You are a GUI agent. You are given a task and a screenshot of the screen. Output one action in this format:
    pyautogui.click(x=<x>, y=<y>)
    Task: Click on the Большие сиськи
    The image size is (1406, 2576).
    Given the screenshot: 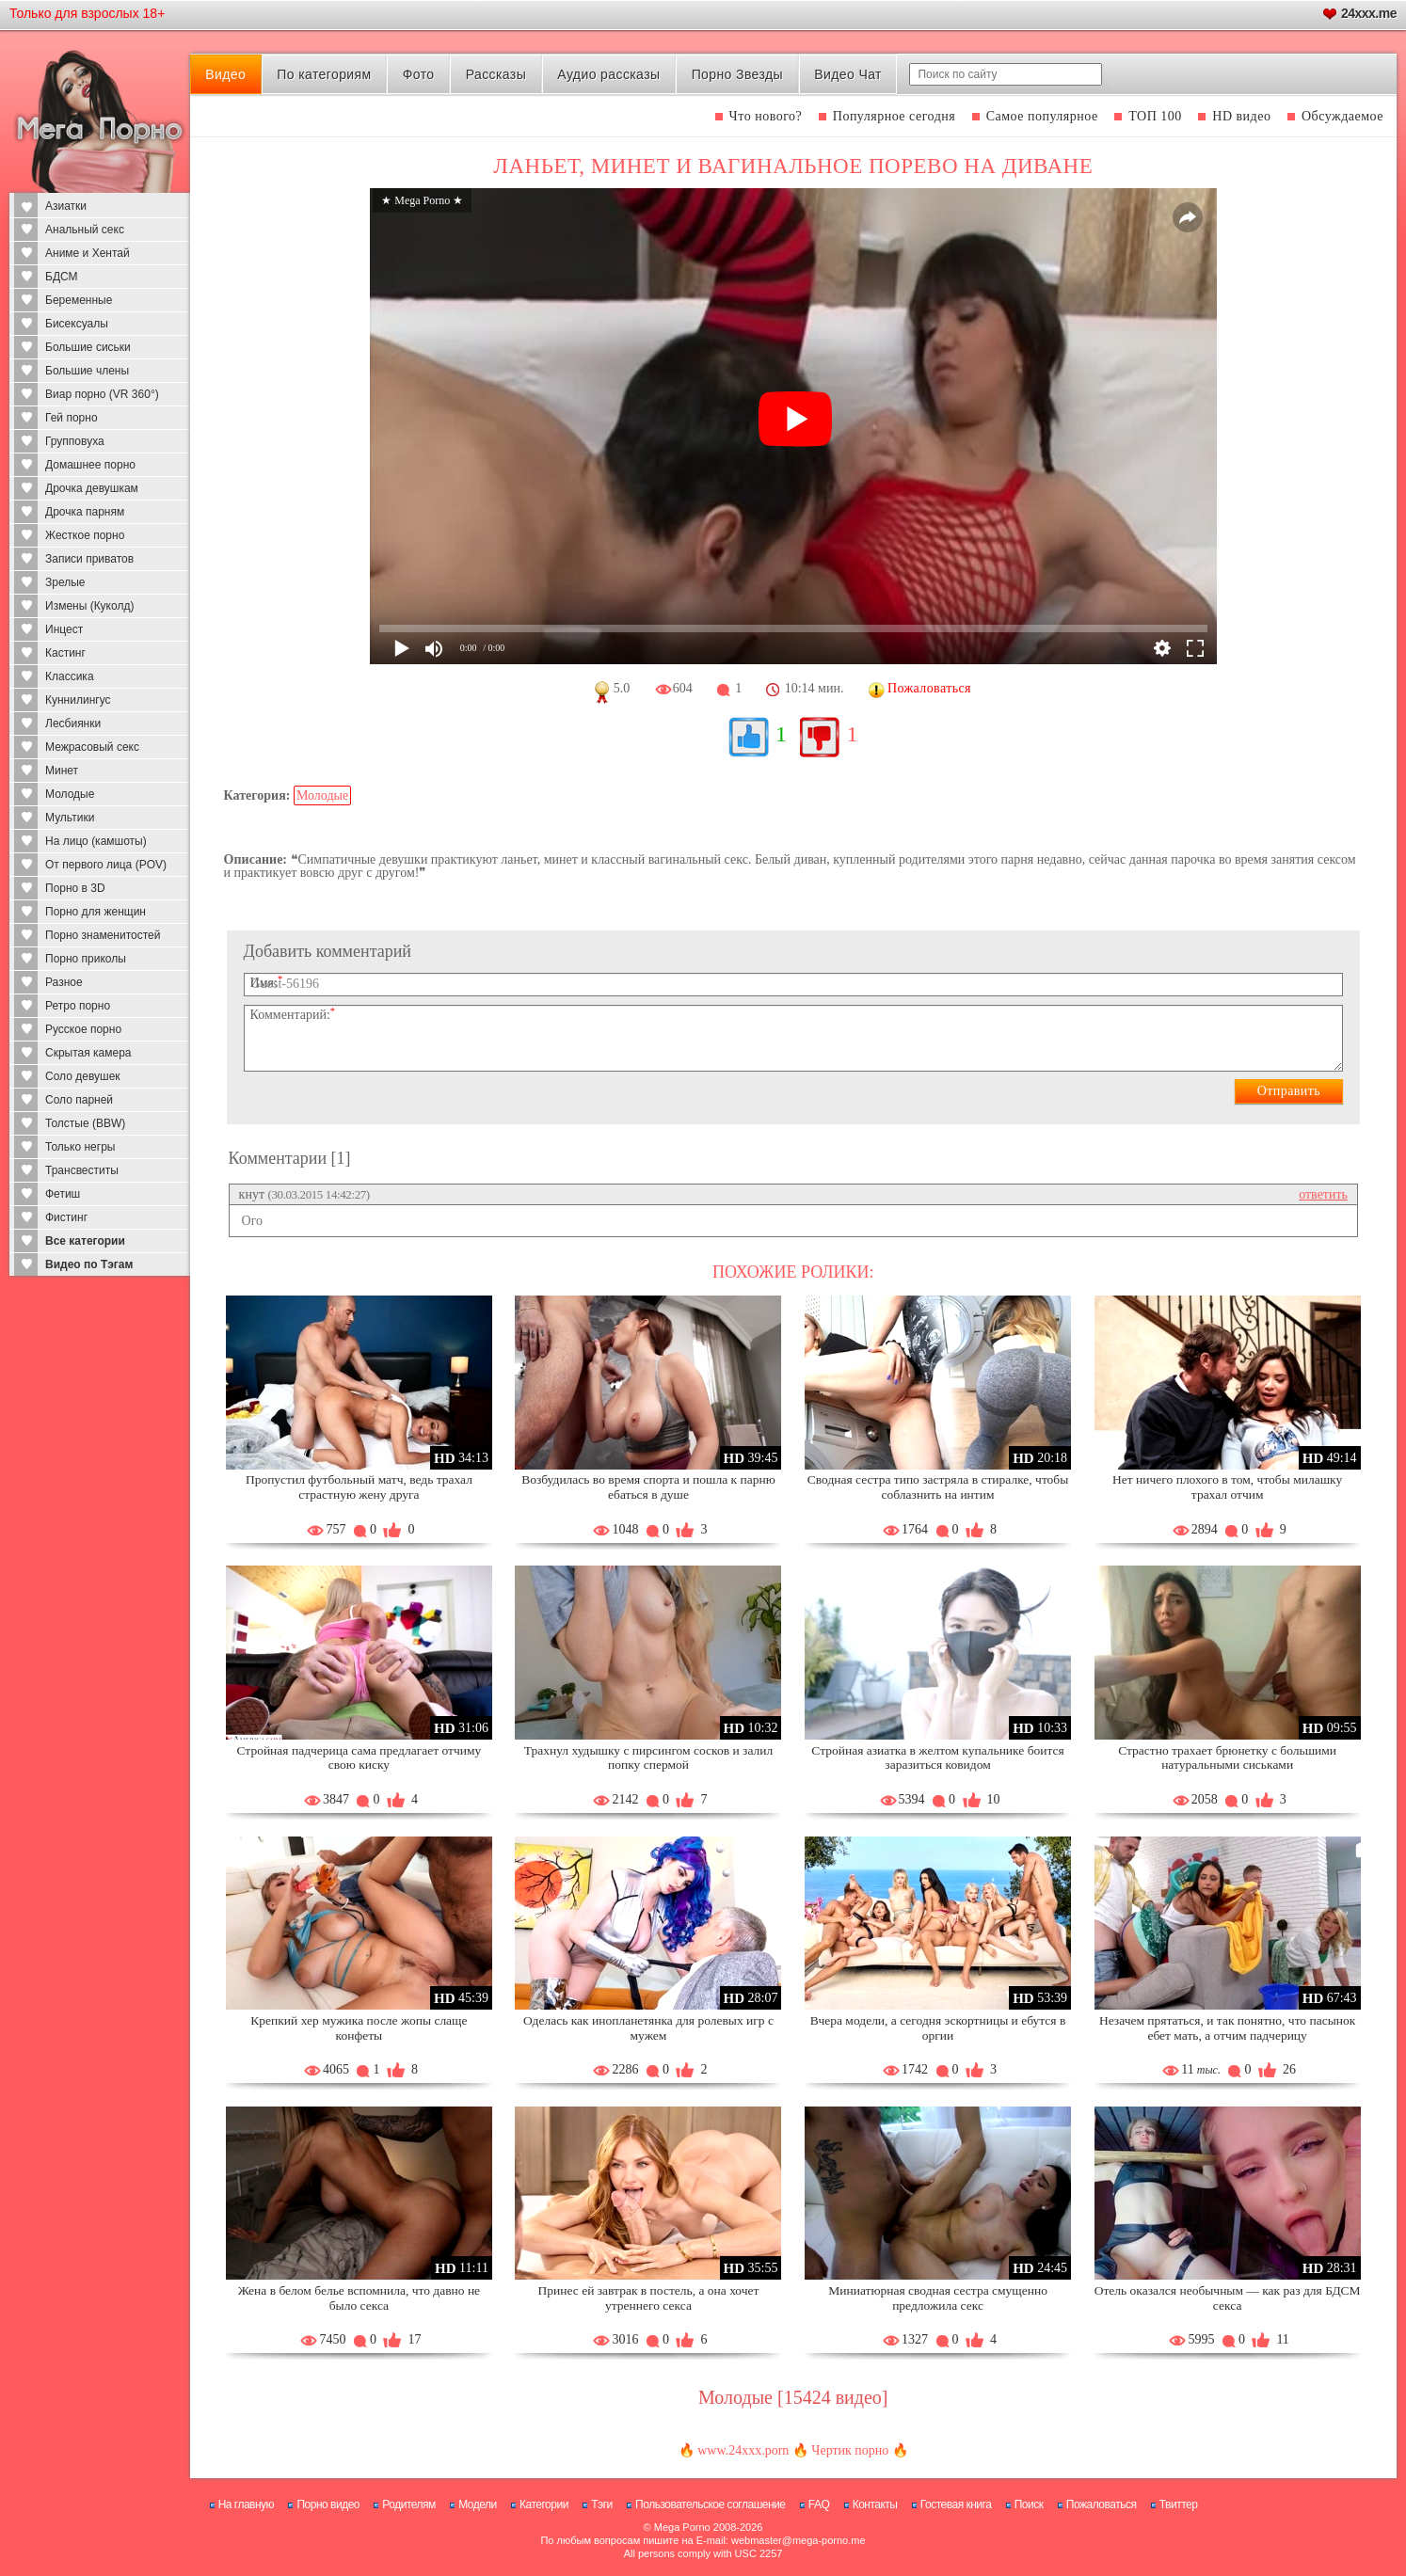 What is the action you would take?
    pyautogui.click(x=88, y=347)
    